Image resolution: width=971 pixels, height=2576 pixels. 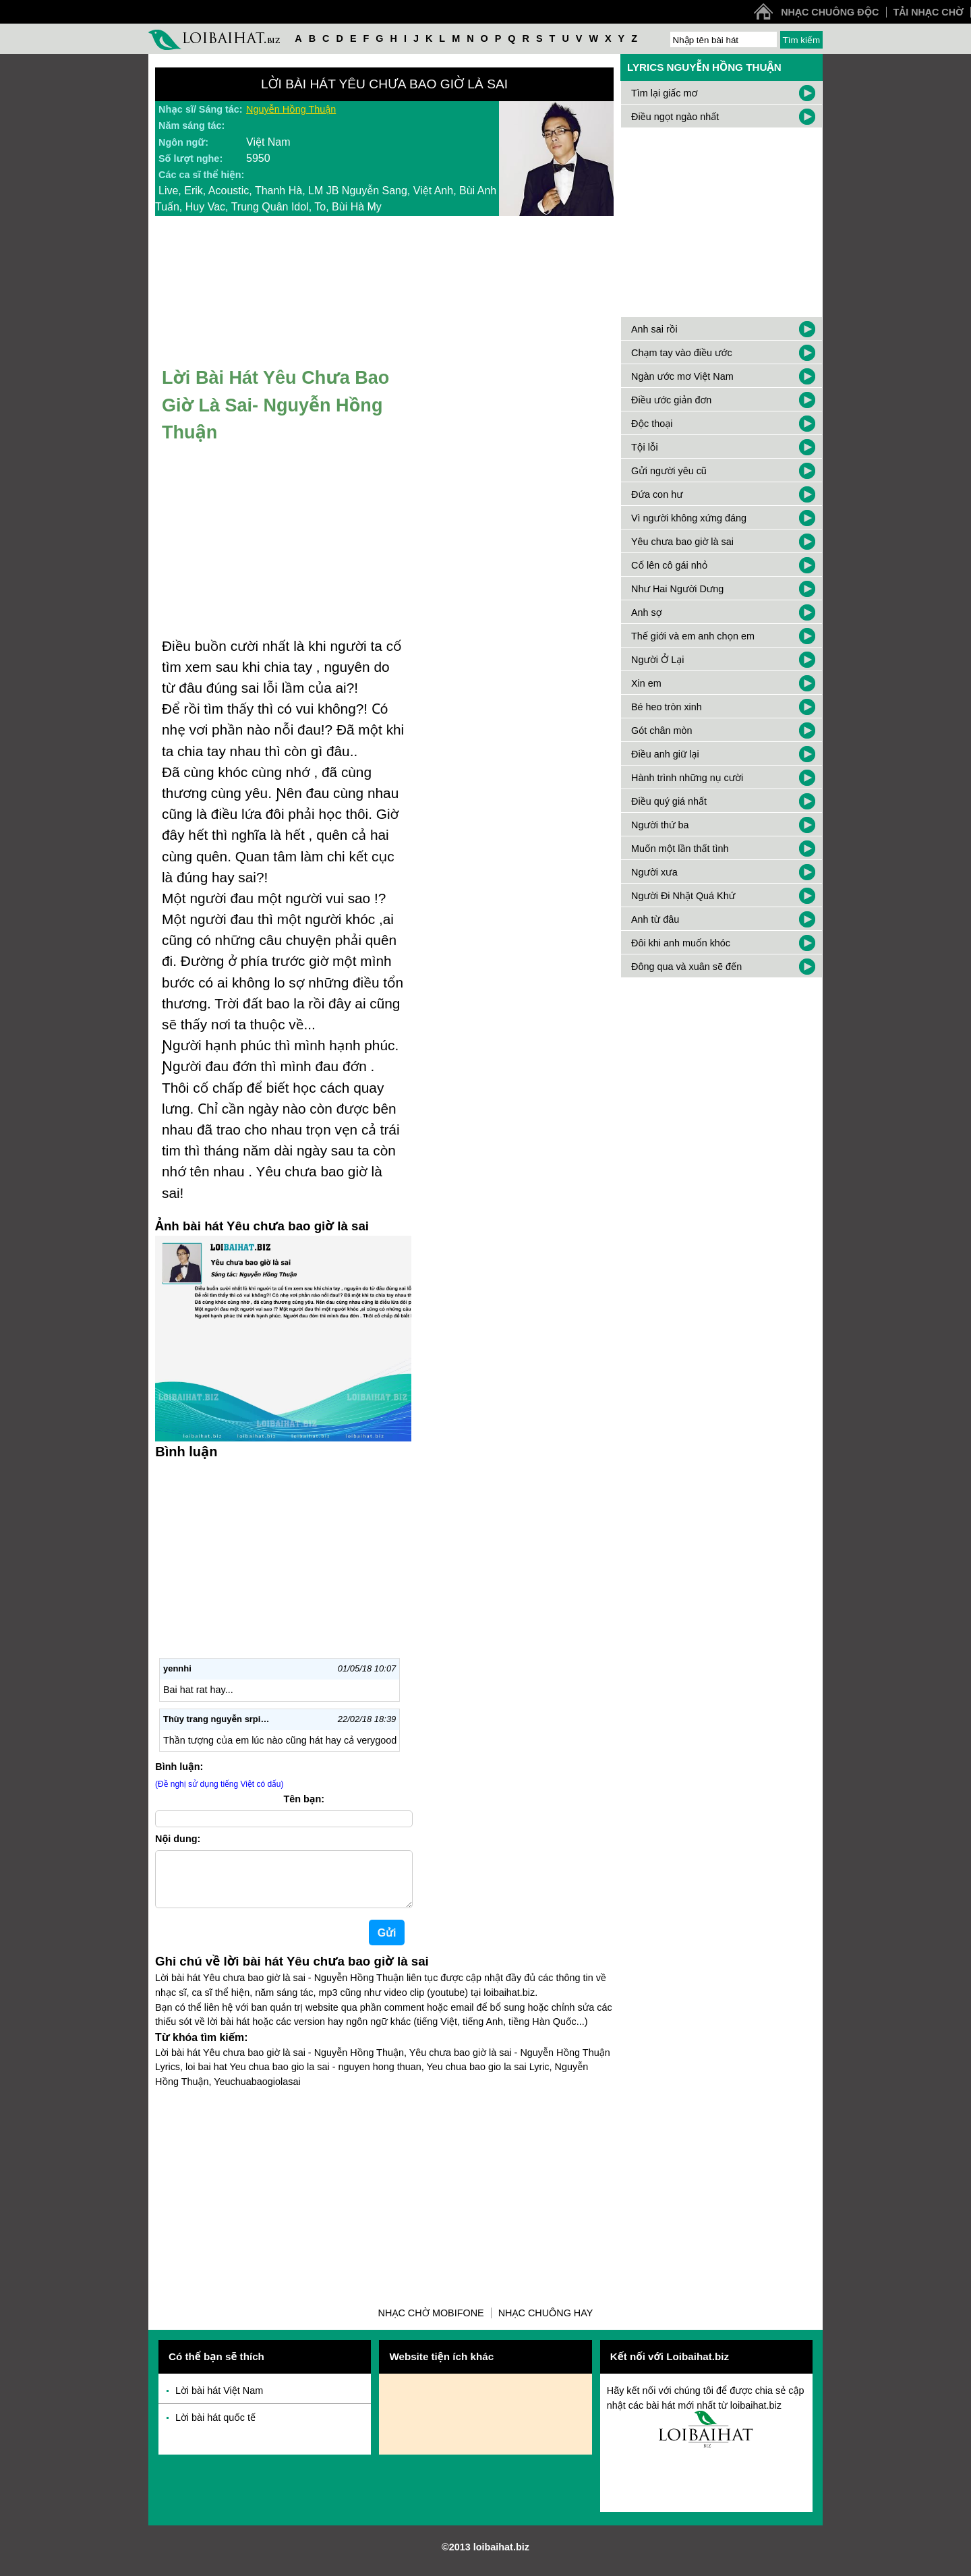 What do you see at coordinates (644, 447) in the screenshot?
I see `Tội lỗi` at bounding box center [644, 447].